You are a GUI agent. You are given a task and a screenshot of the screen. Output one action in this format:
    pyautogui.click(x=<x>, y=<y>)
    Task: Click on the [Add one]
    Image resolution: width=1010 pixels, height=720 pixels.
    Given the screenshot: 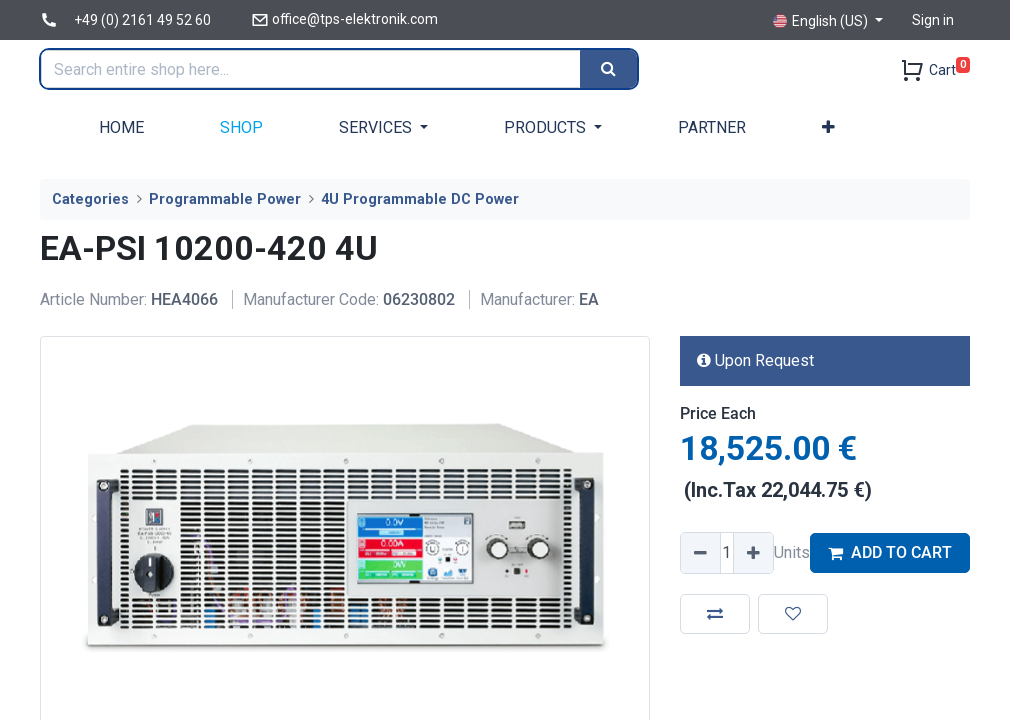 What is the action you would take?
    pyautogui.click(x=753, y=553)
    